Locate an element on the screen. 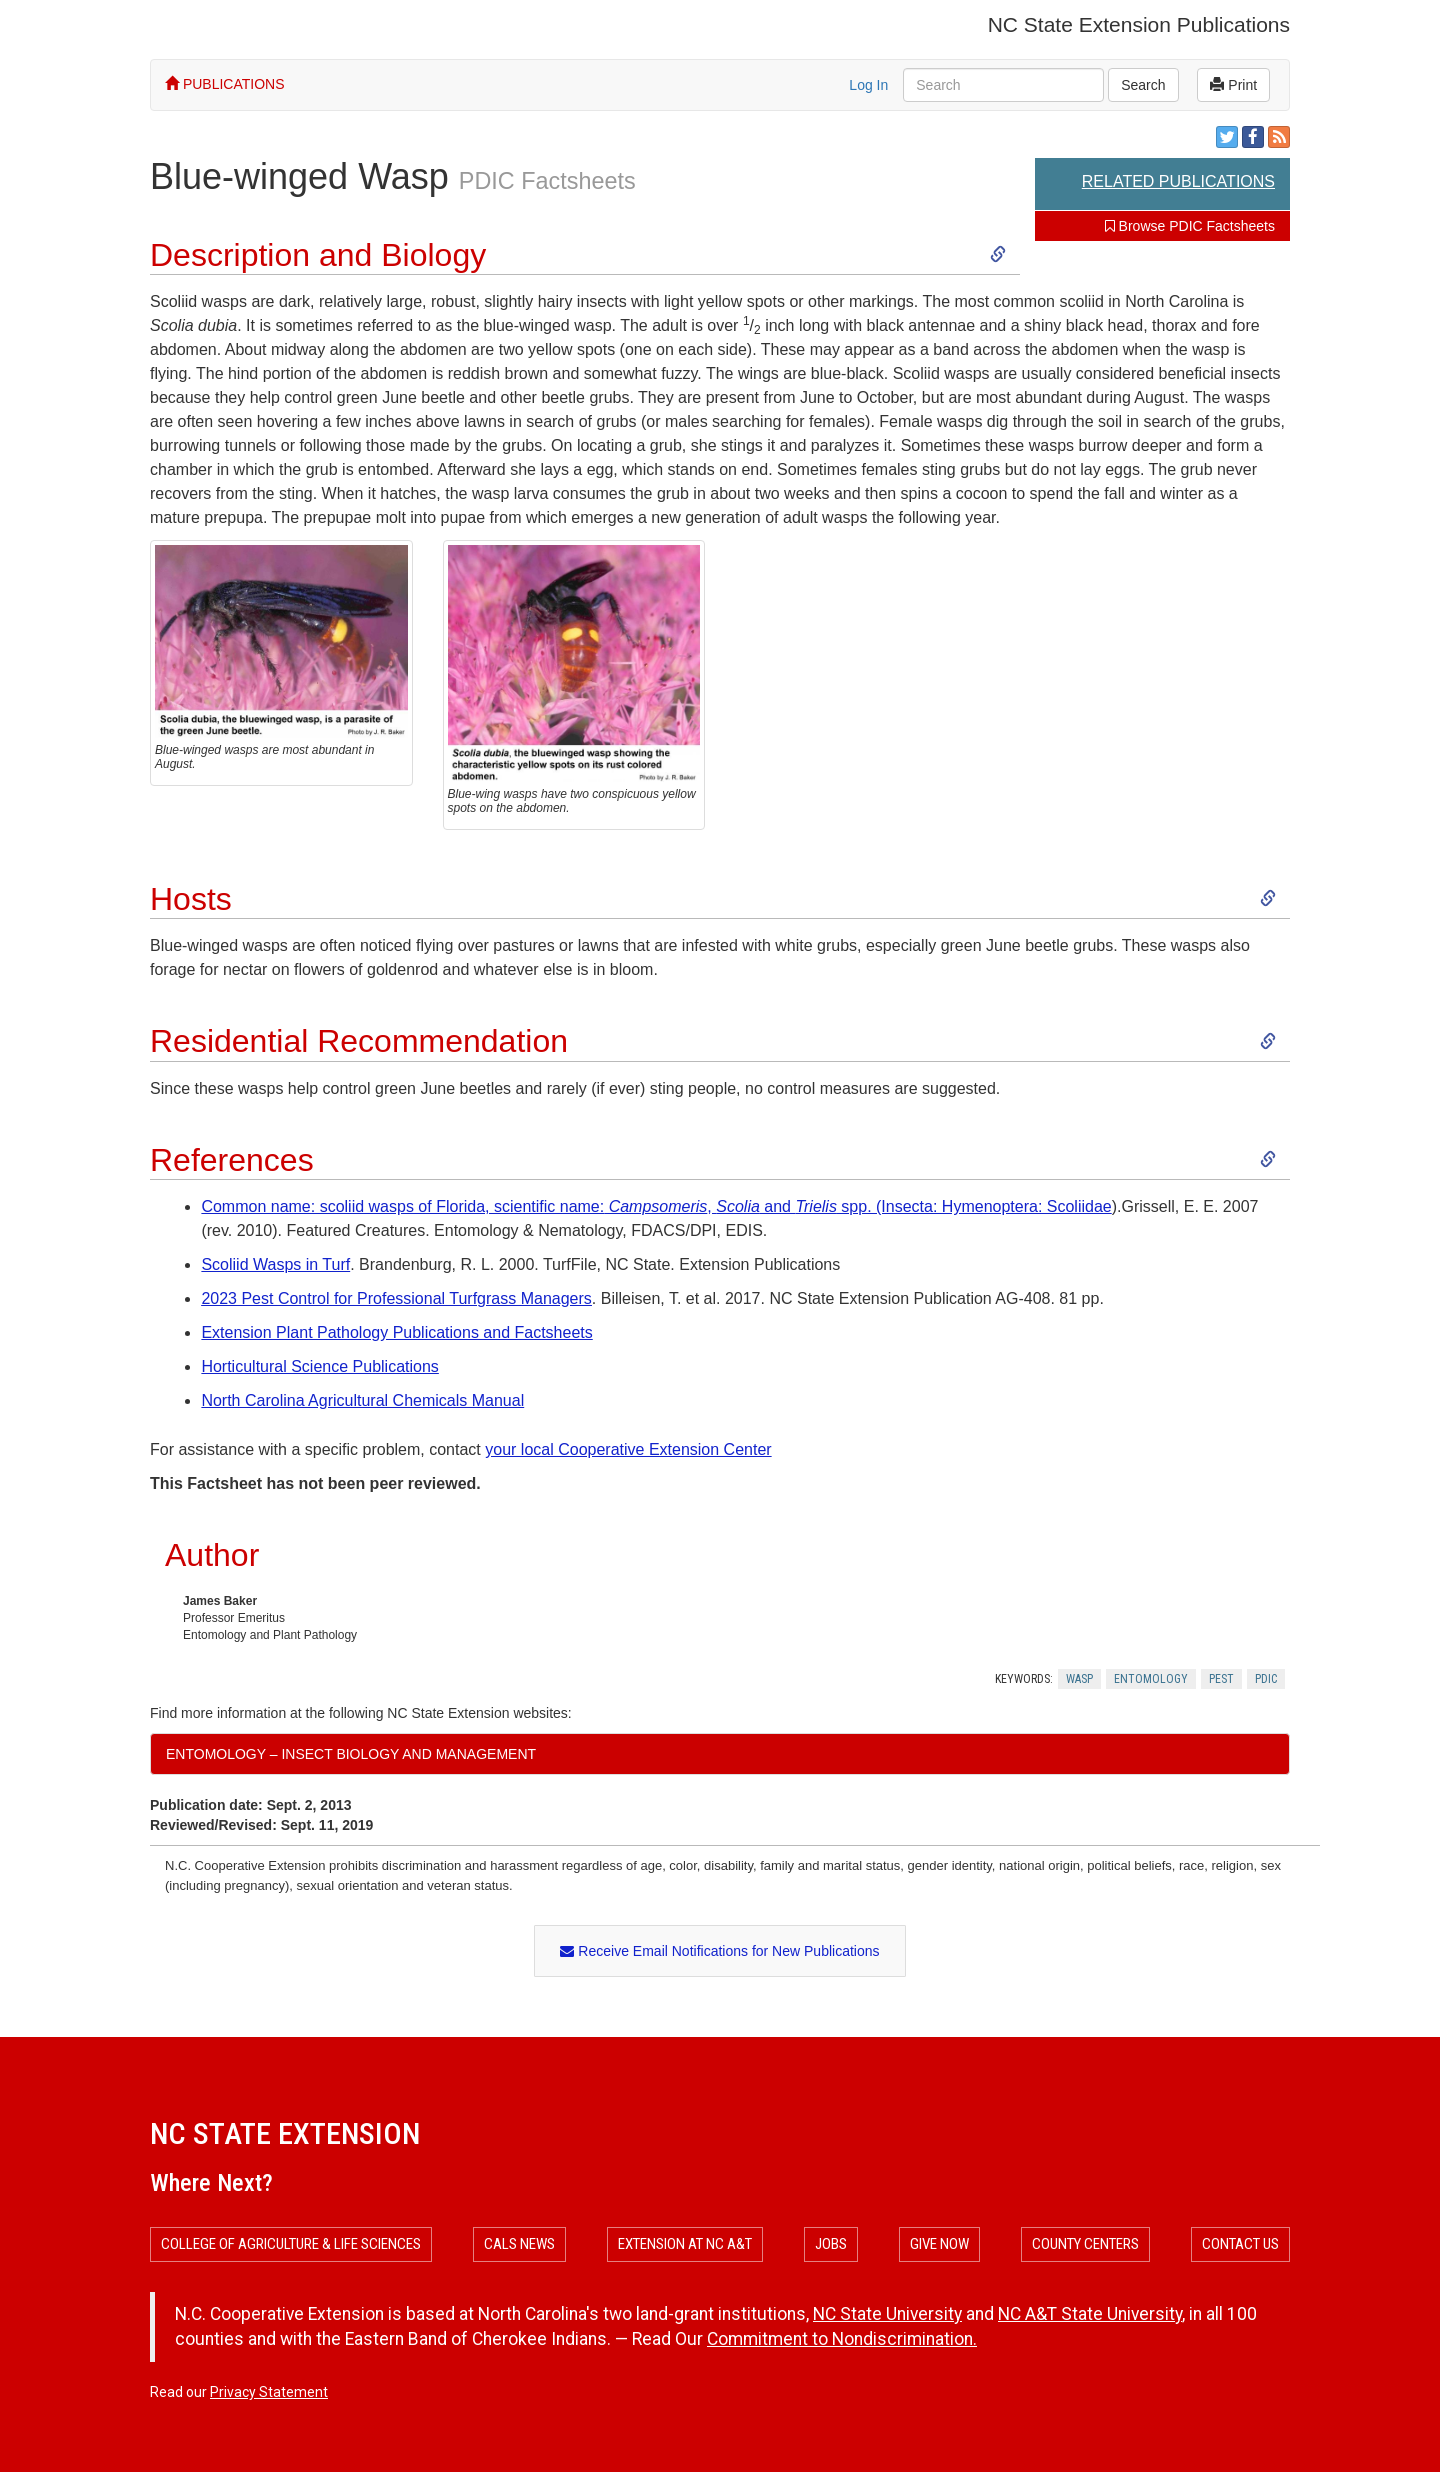 This screenshot has width=1440, height=2472. Entomology is located at coordinates (1151, 1679).